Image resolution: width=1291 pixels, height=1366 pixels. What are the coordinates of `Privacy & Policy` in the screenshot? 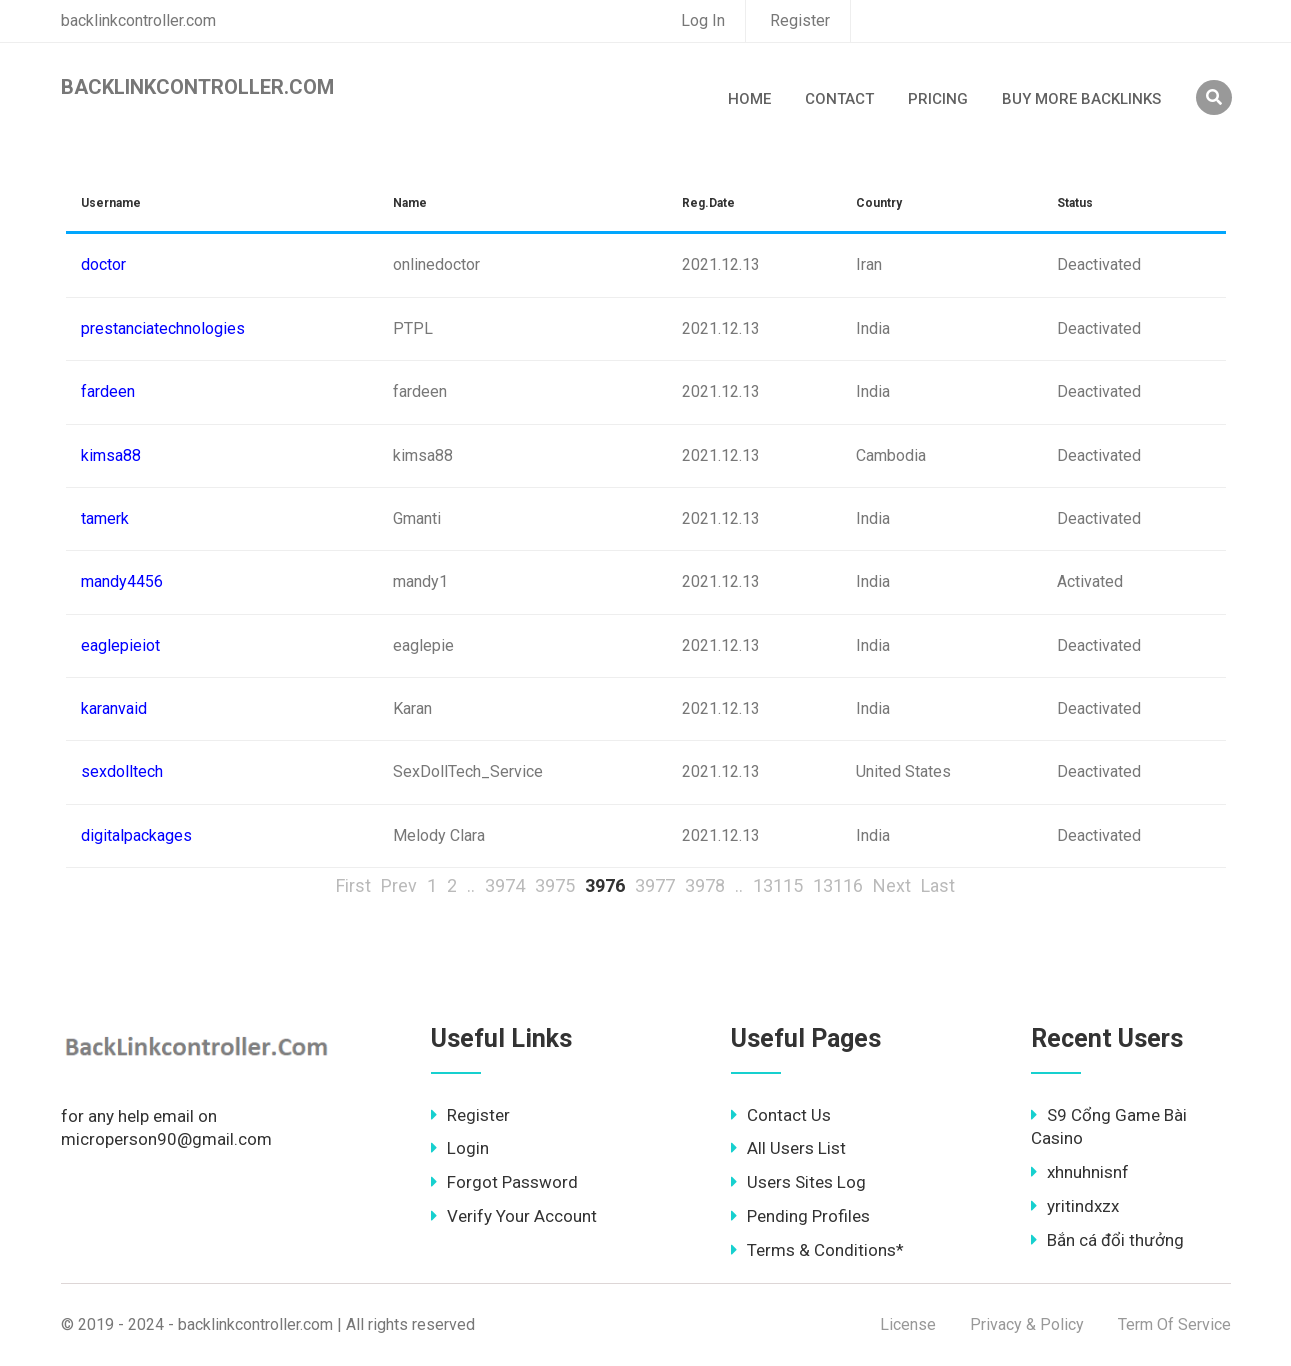 It's located at (1027, 1324).